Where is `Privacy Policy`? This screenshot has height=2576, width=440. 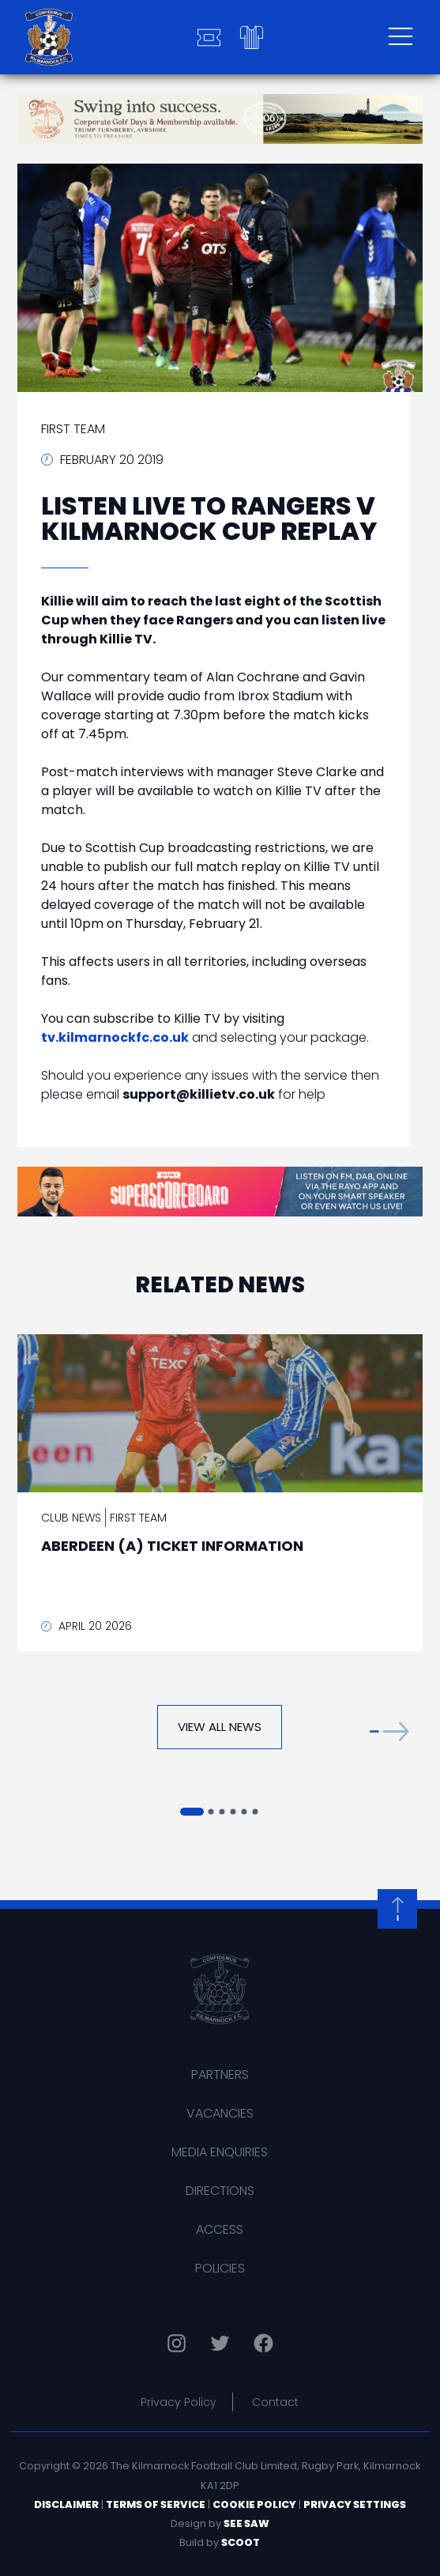 Privacy Policy is located at coordinates (178, 2402).